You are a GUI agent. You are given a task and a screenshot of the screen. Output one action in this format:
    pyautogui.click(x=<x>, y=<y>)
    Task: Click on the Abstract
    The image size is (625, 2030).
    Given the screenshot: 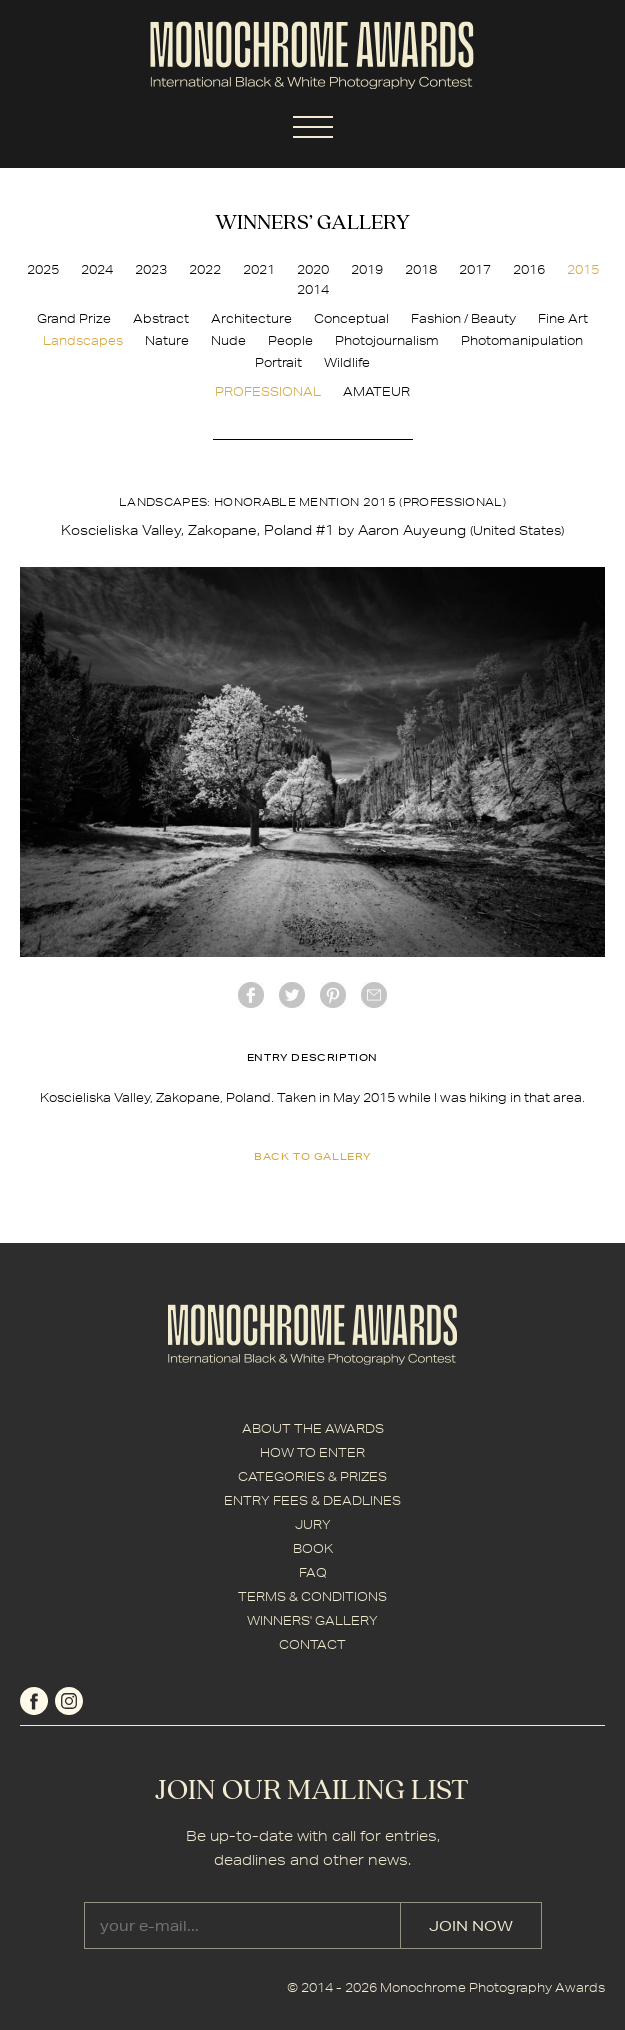 What is the action you would take?
    pyautogui.click(x=161, y=318)
    